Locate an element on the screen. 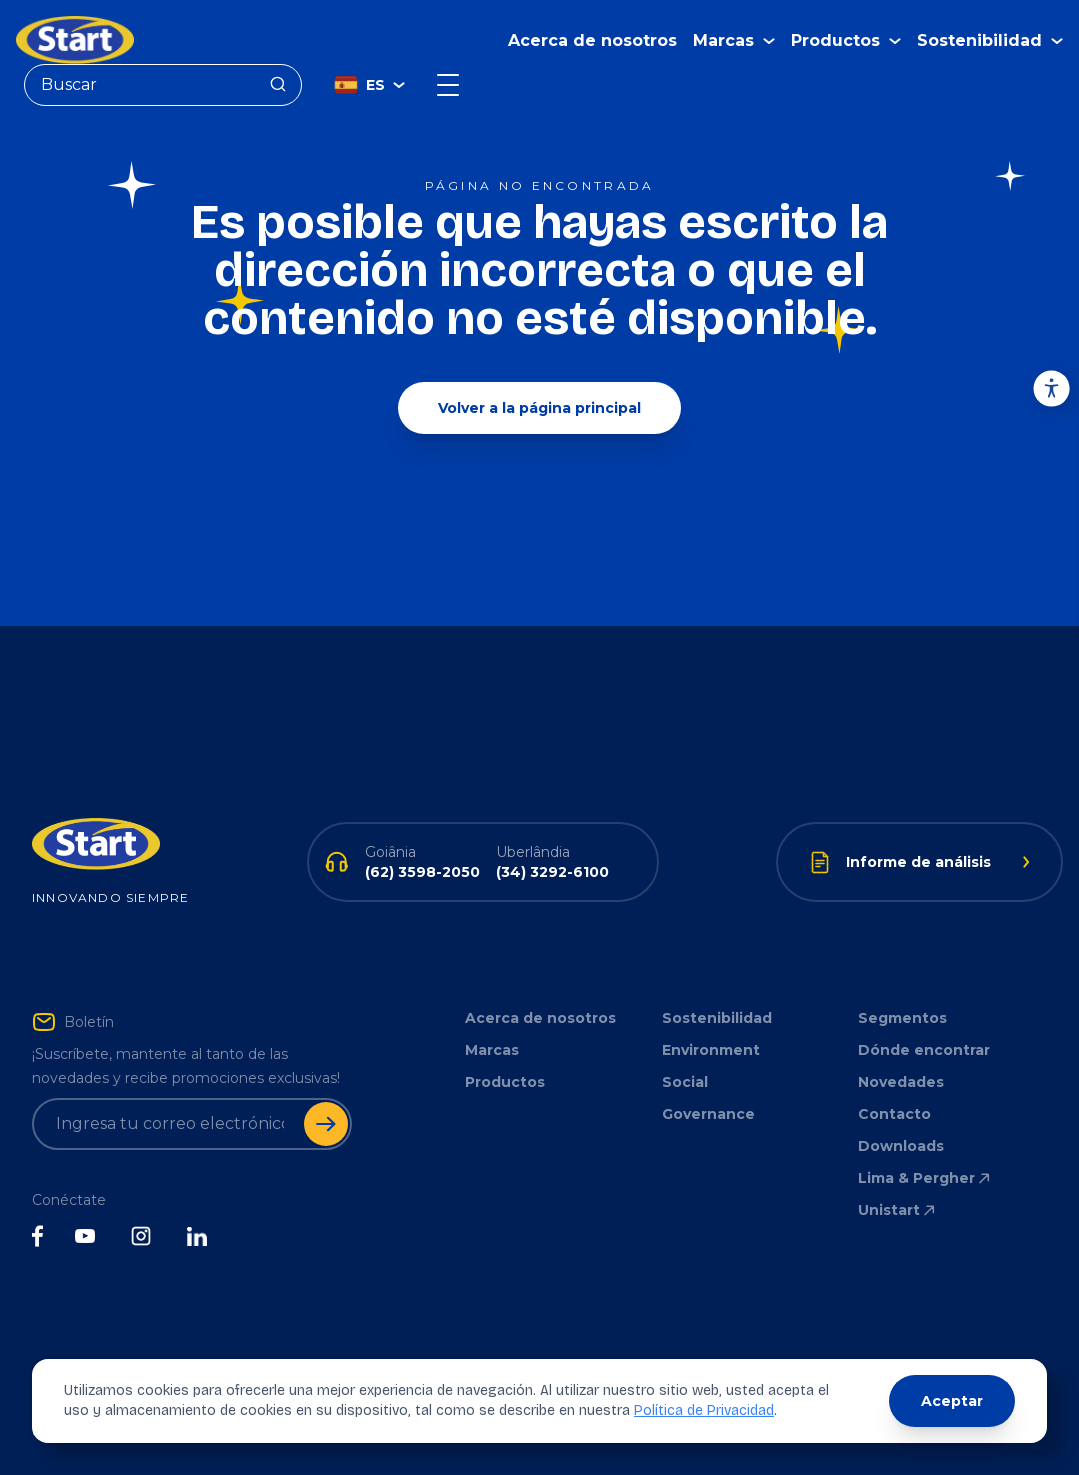 Image resolution: width=1079 pixels, height=1475 pixels. Volver a la página principal is located at coordinates (539, 408).